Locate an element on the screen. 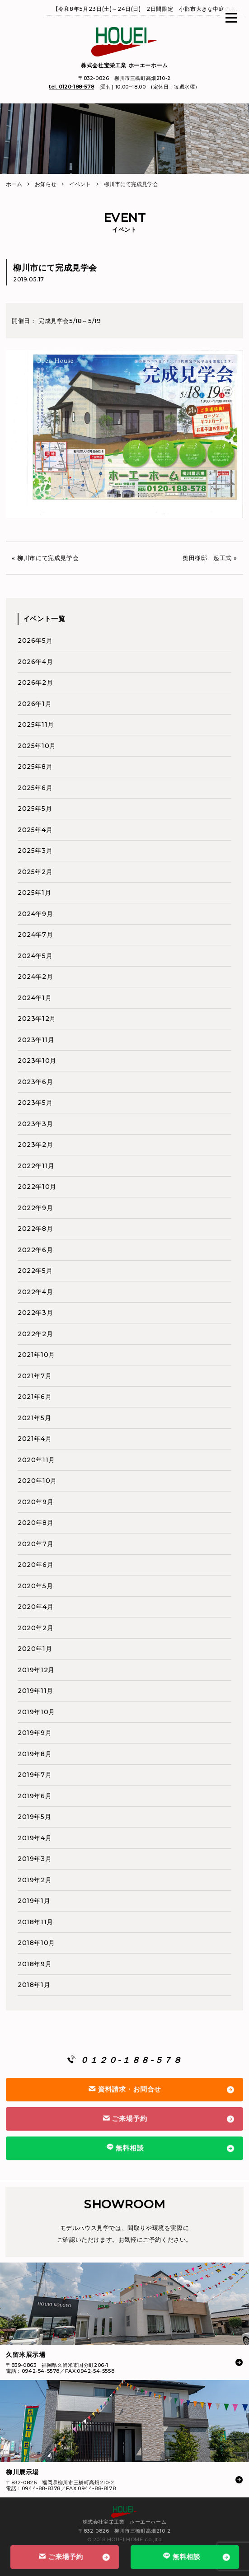 The image size is (249, 2576). 2019年1月 is located at coordinates (34, 1901).